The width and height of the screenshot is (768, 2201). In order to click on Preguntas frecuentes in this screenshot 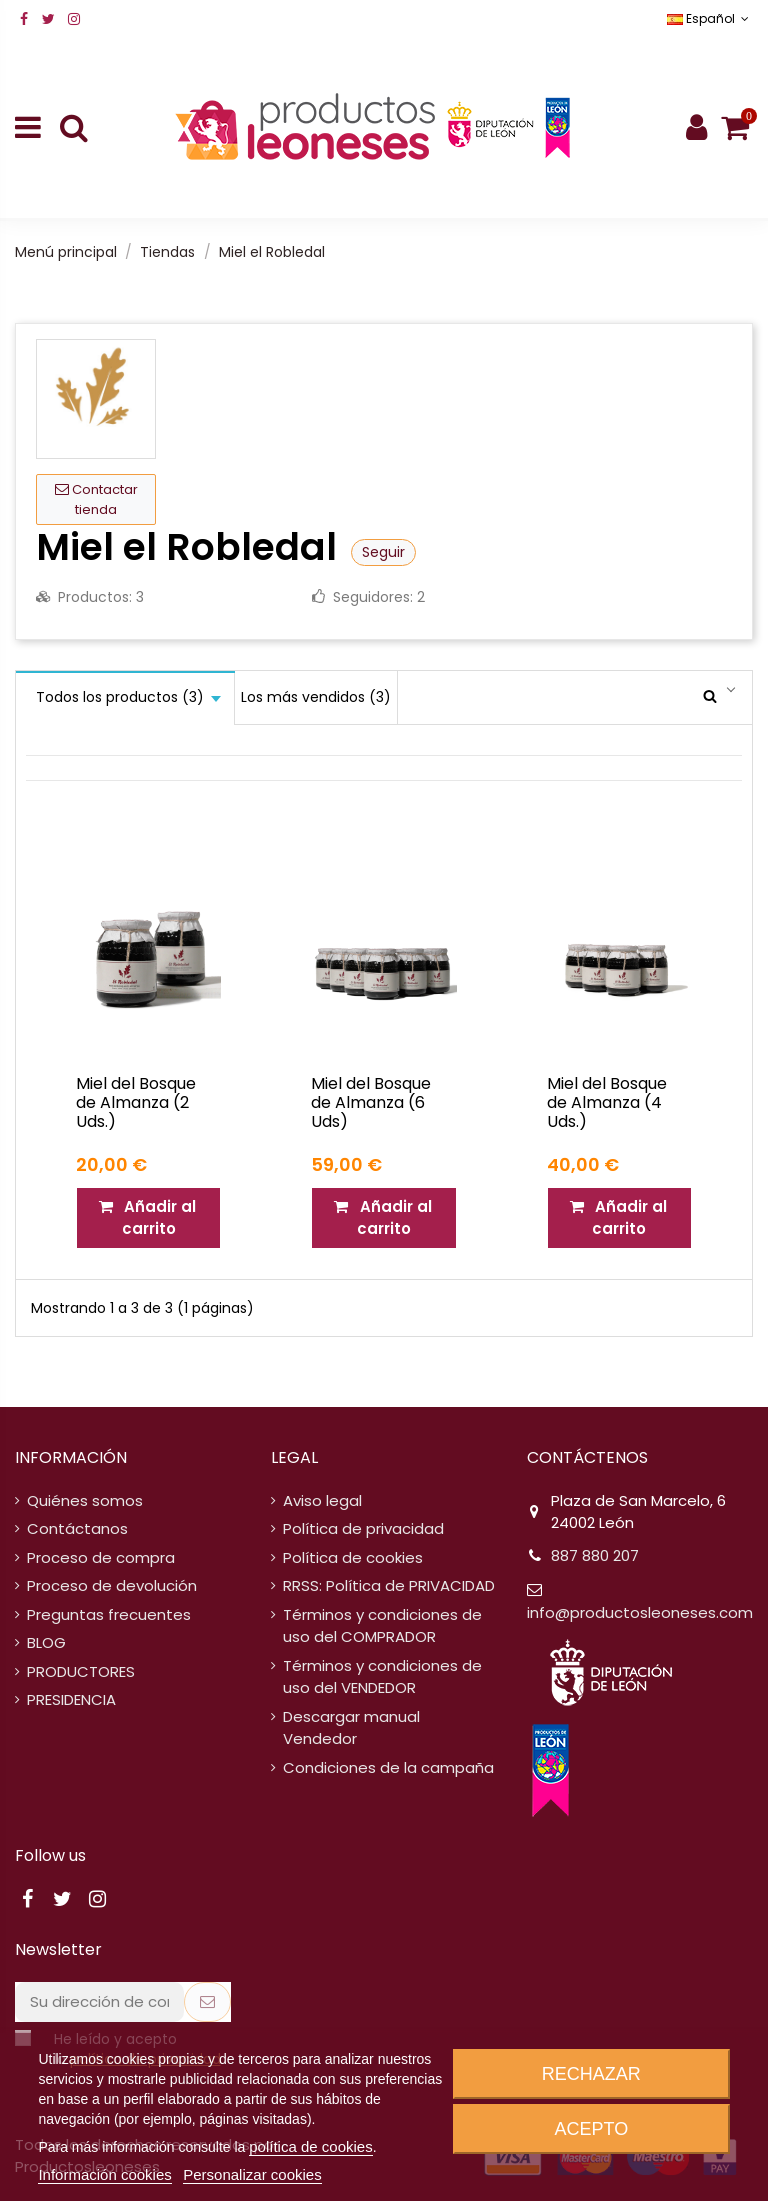, I will do `click(109, 1614)`.